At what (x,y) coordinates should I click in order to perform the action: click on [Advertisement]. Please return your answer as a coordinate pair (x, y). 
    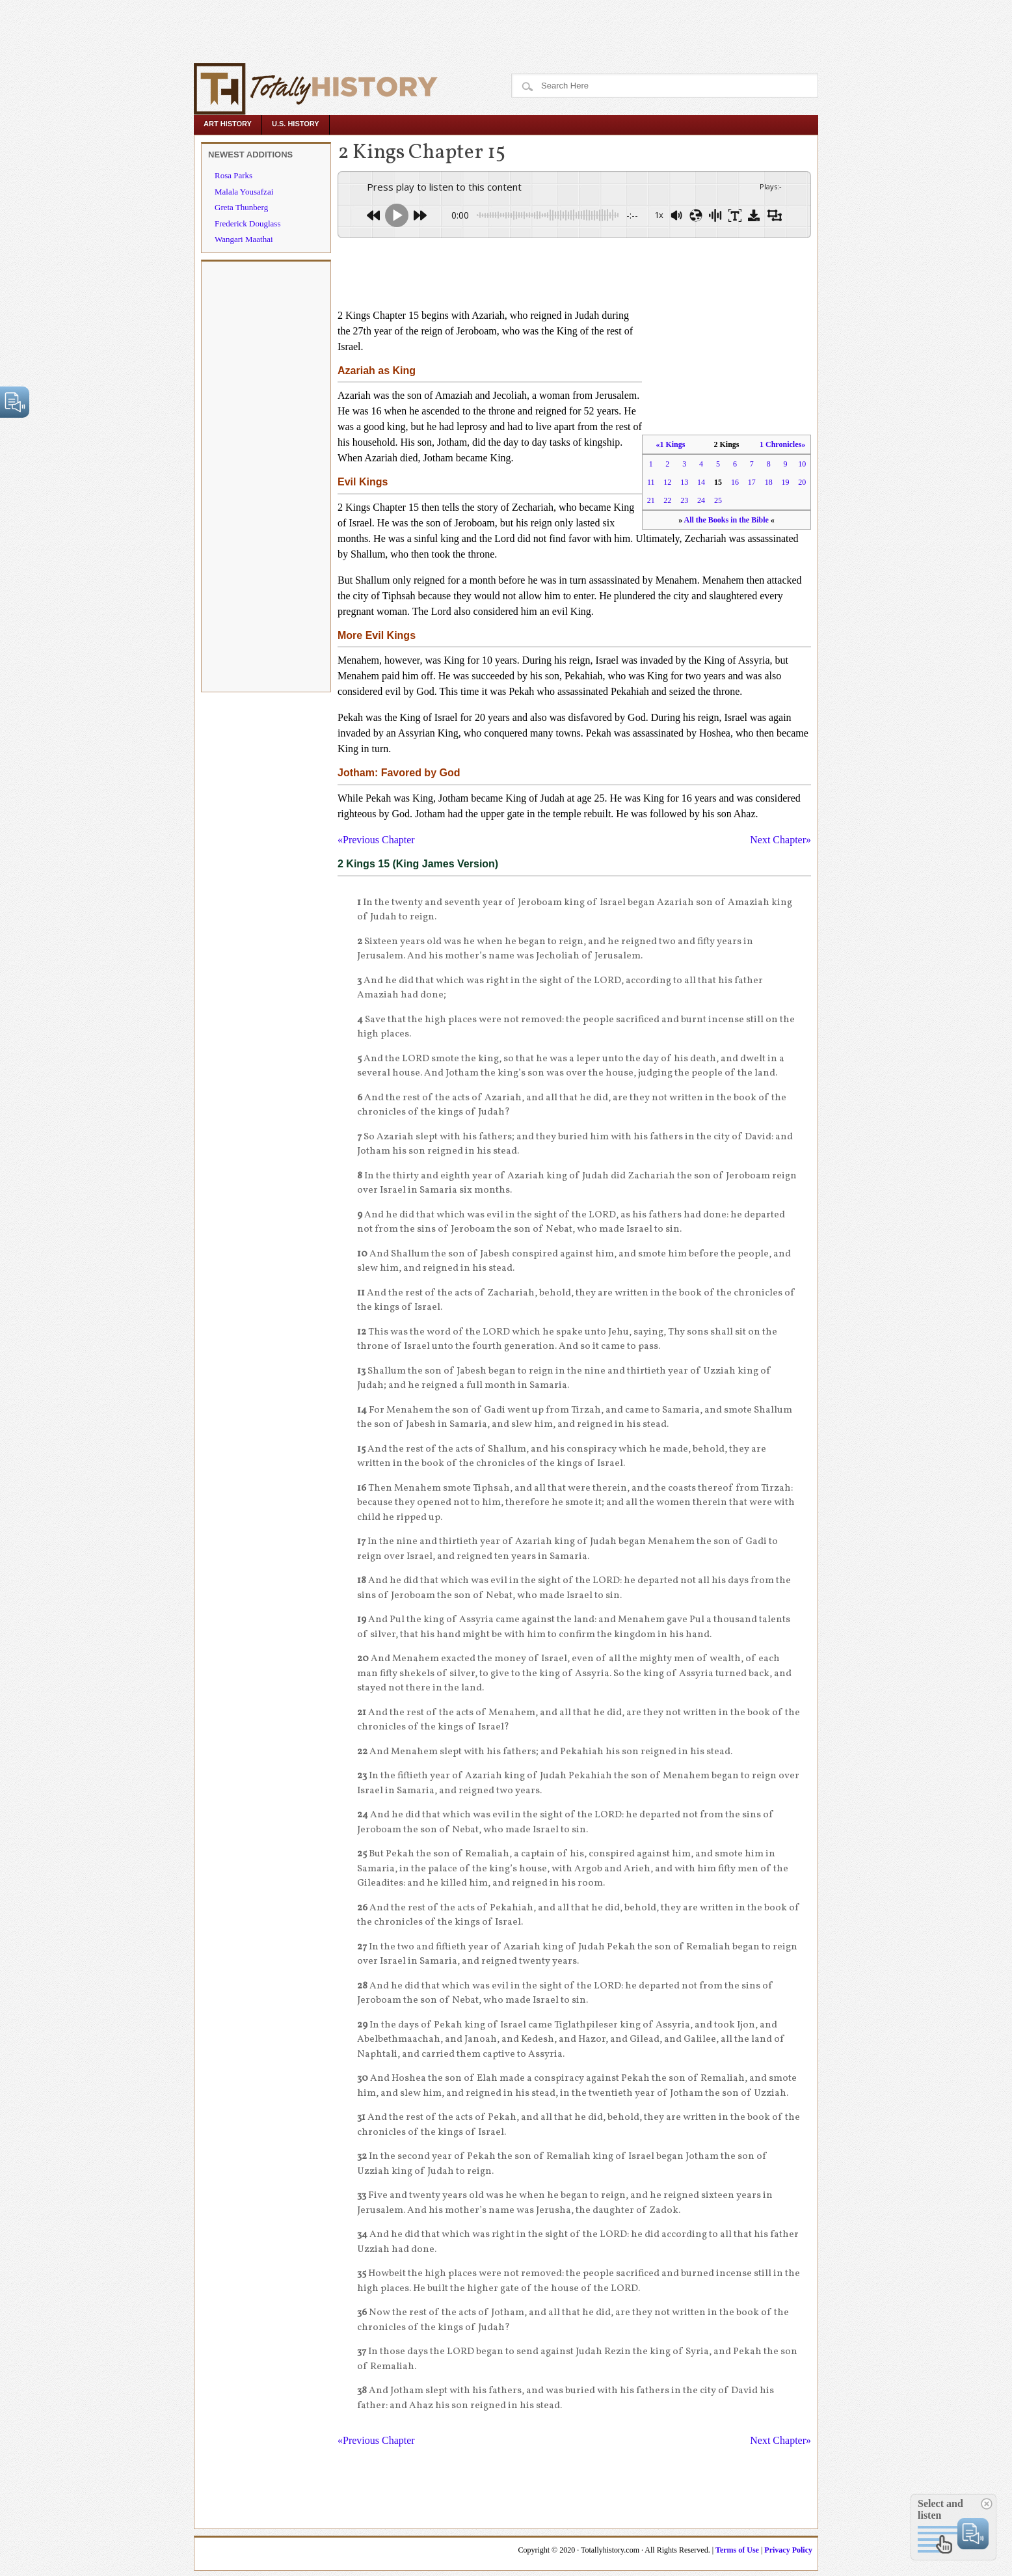
    Looking at the image, I should click on (242, 29).